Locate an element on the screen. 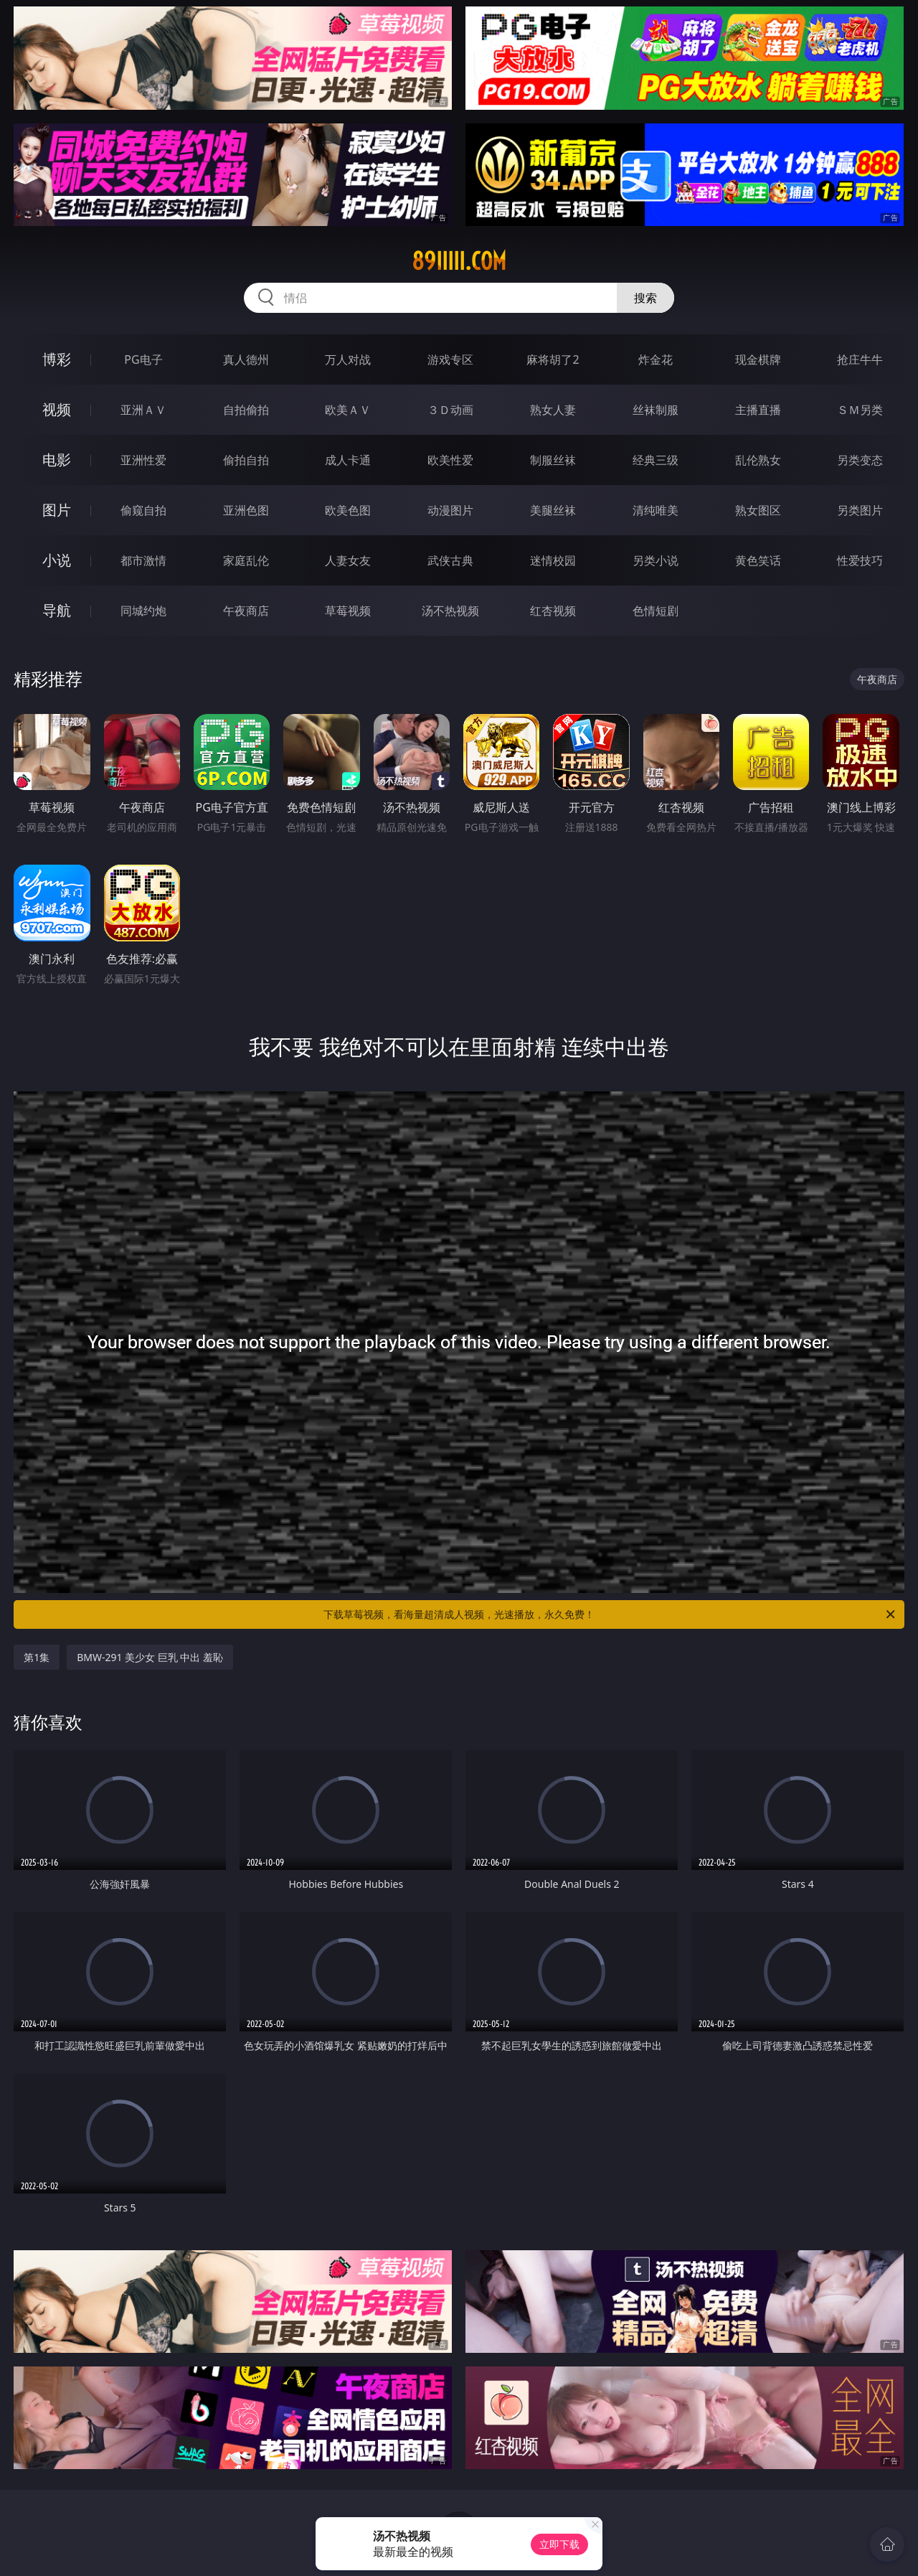 The width and height of the screenshot is (918, 2576). 亚洲色图 is located at coordinates (246, 510).